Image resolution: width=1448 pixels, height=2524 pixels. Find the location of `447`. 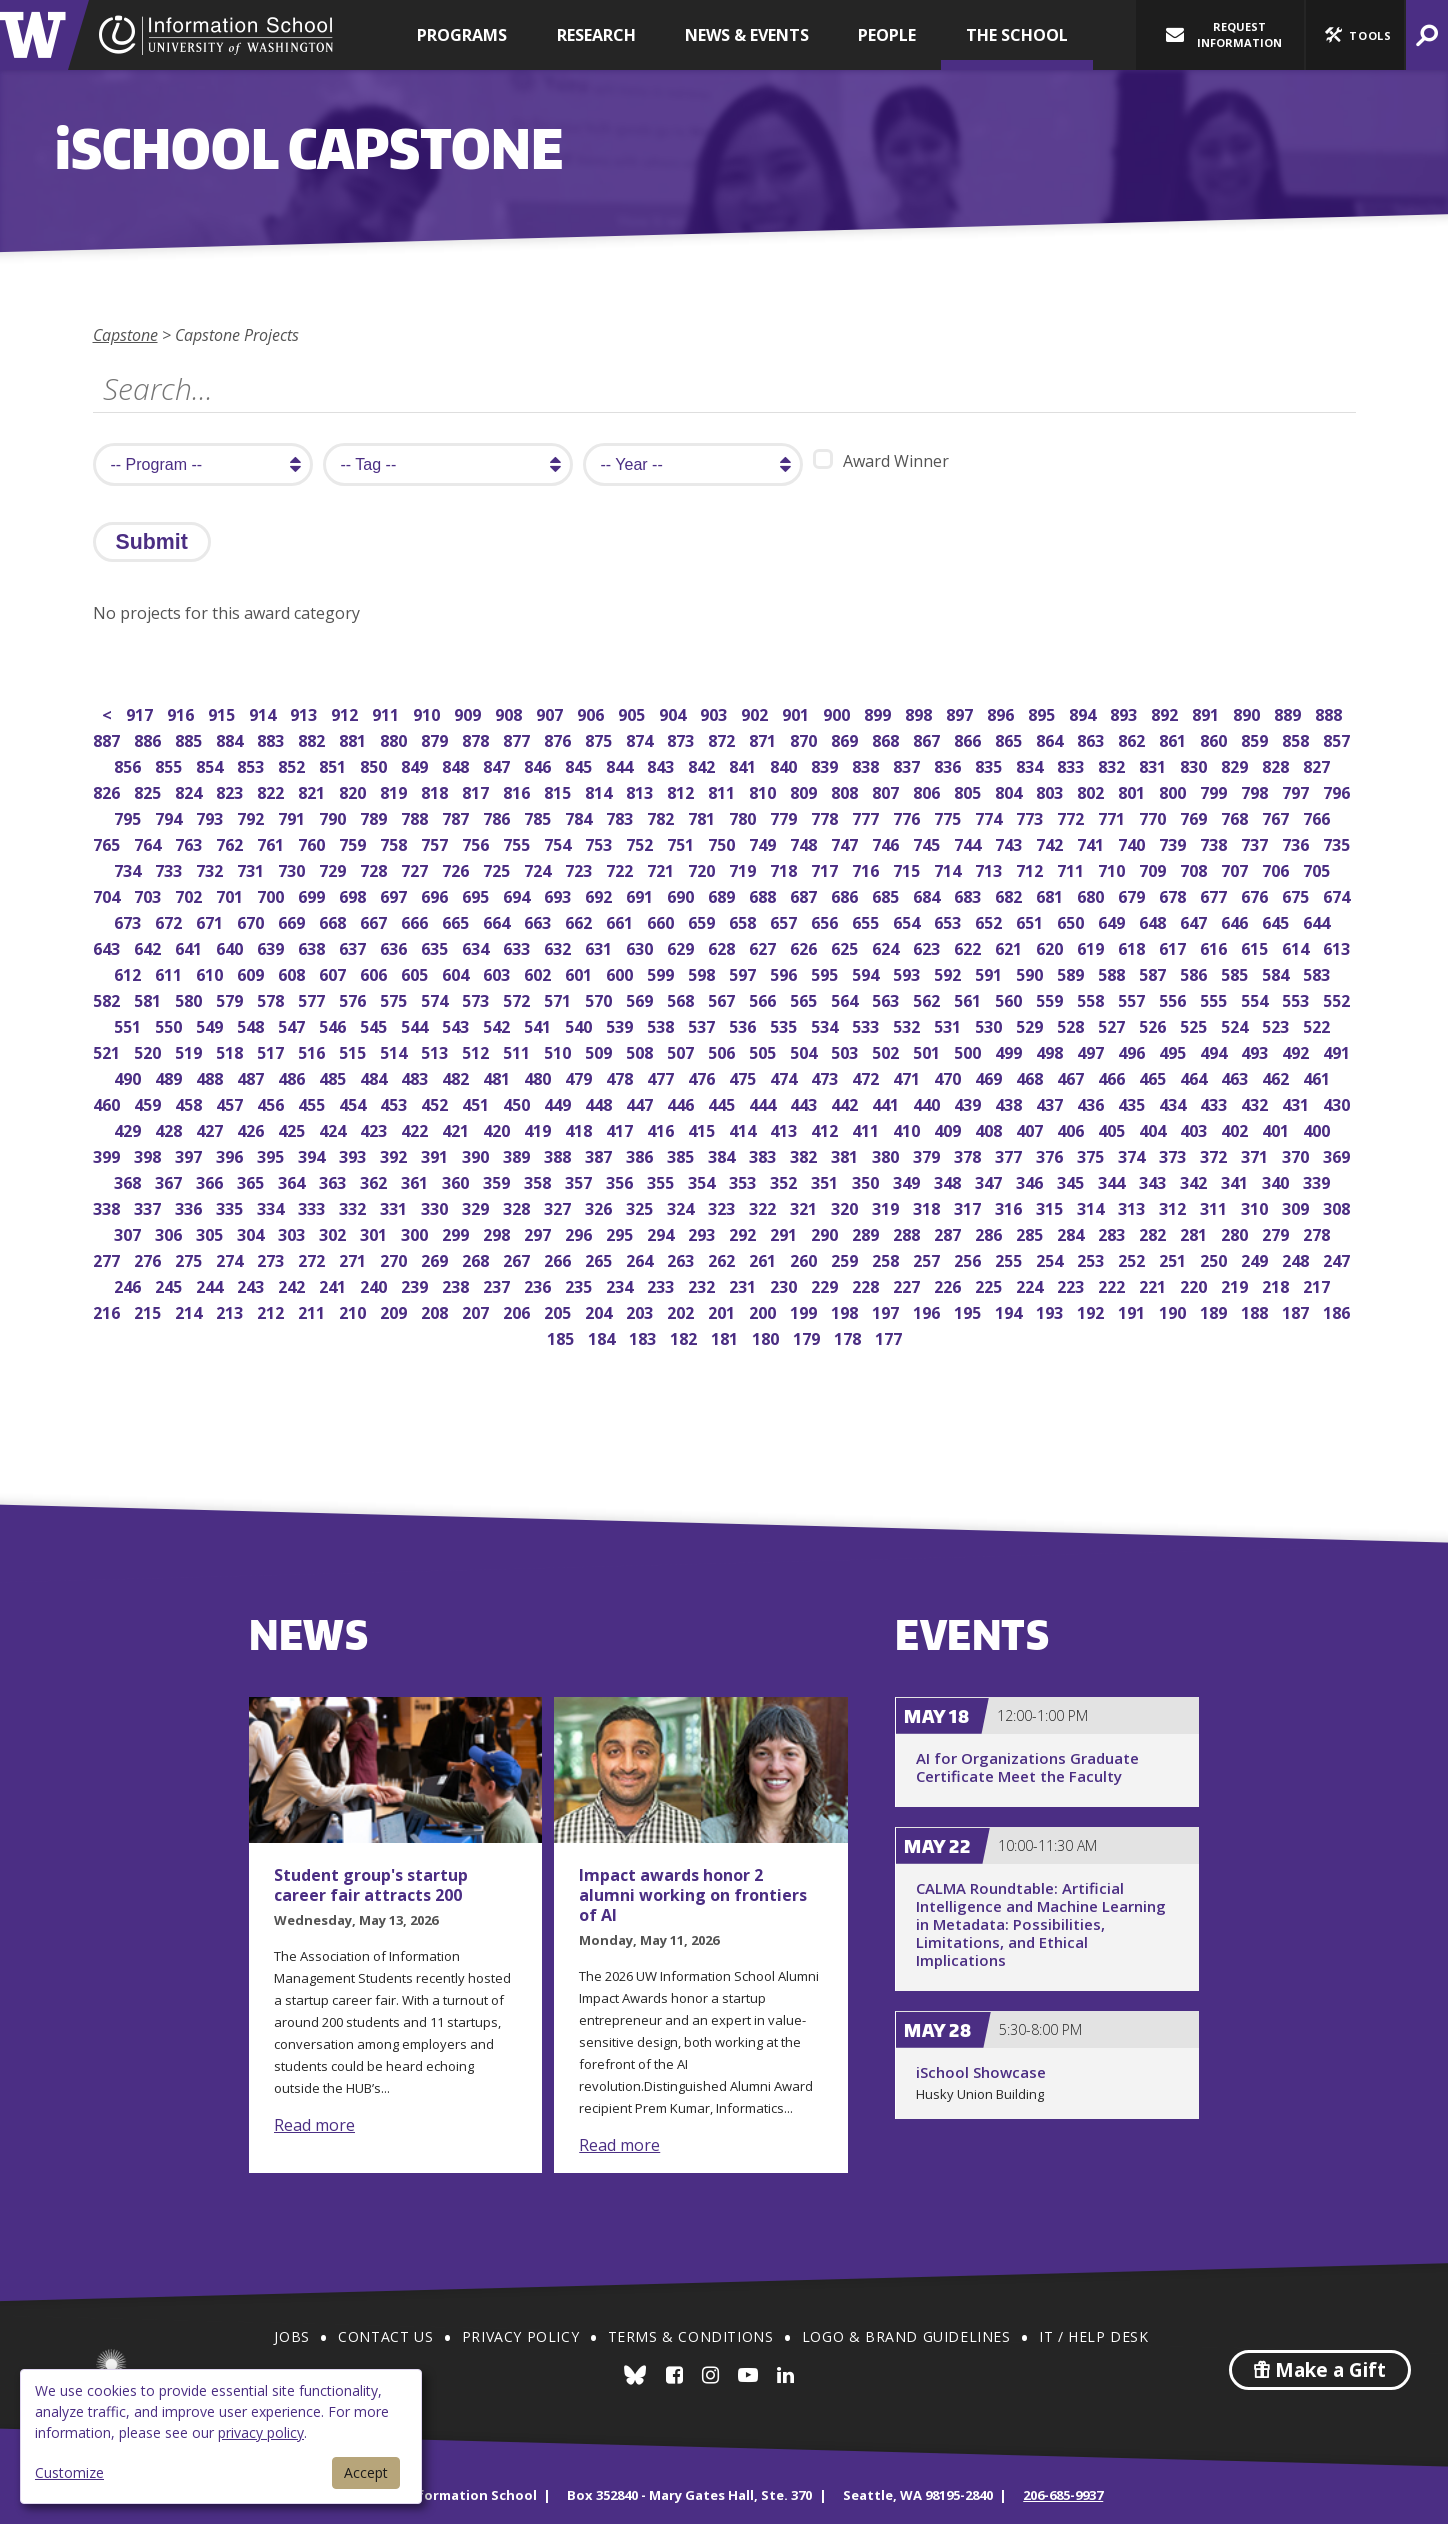

447 is located at coordinates (641, 1102).